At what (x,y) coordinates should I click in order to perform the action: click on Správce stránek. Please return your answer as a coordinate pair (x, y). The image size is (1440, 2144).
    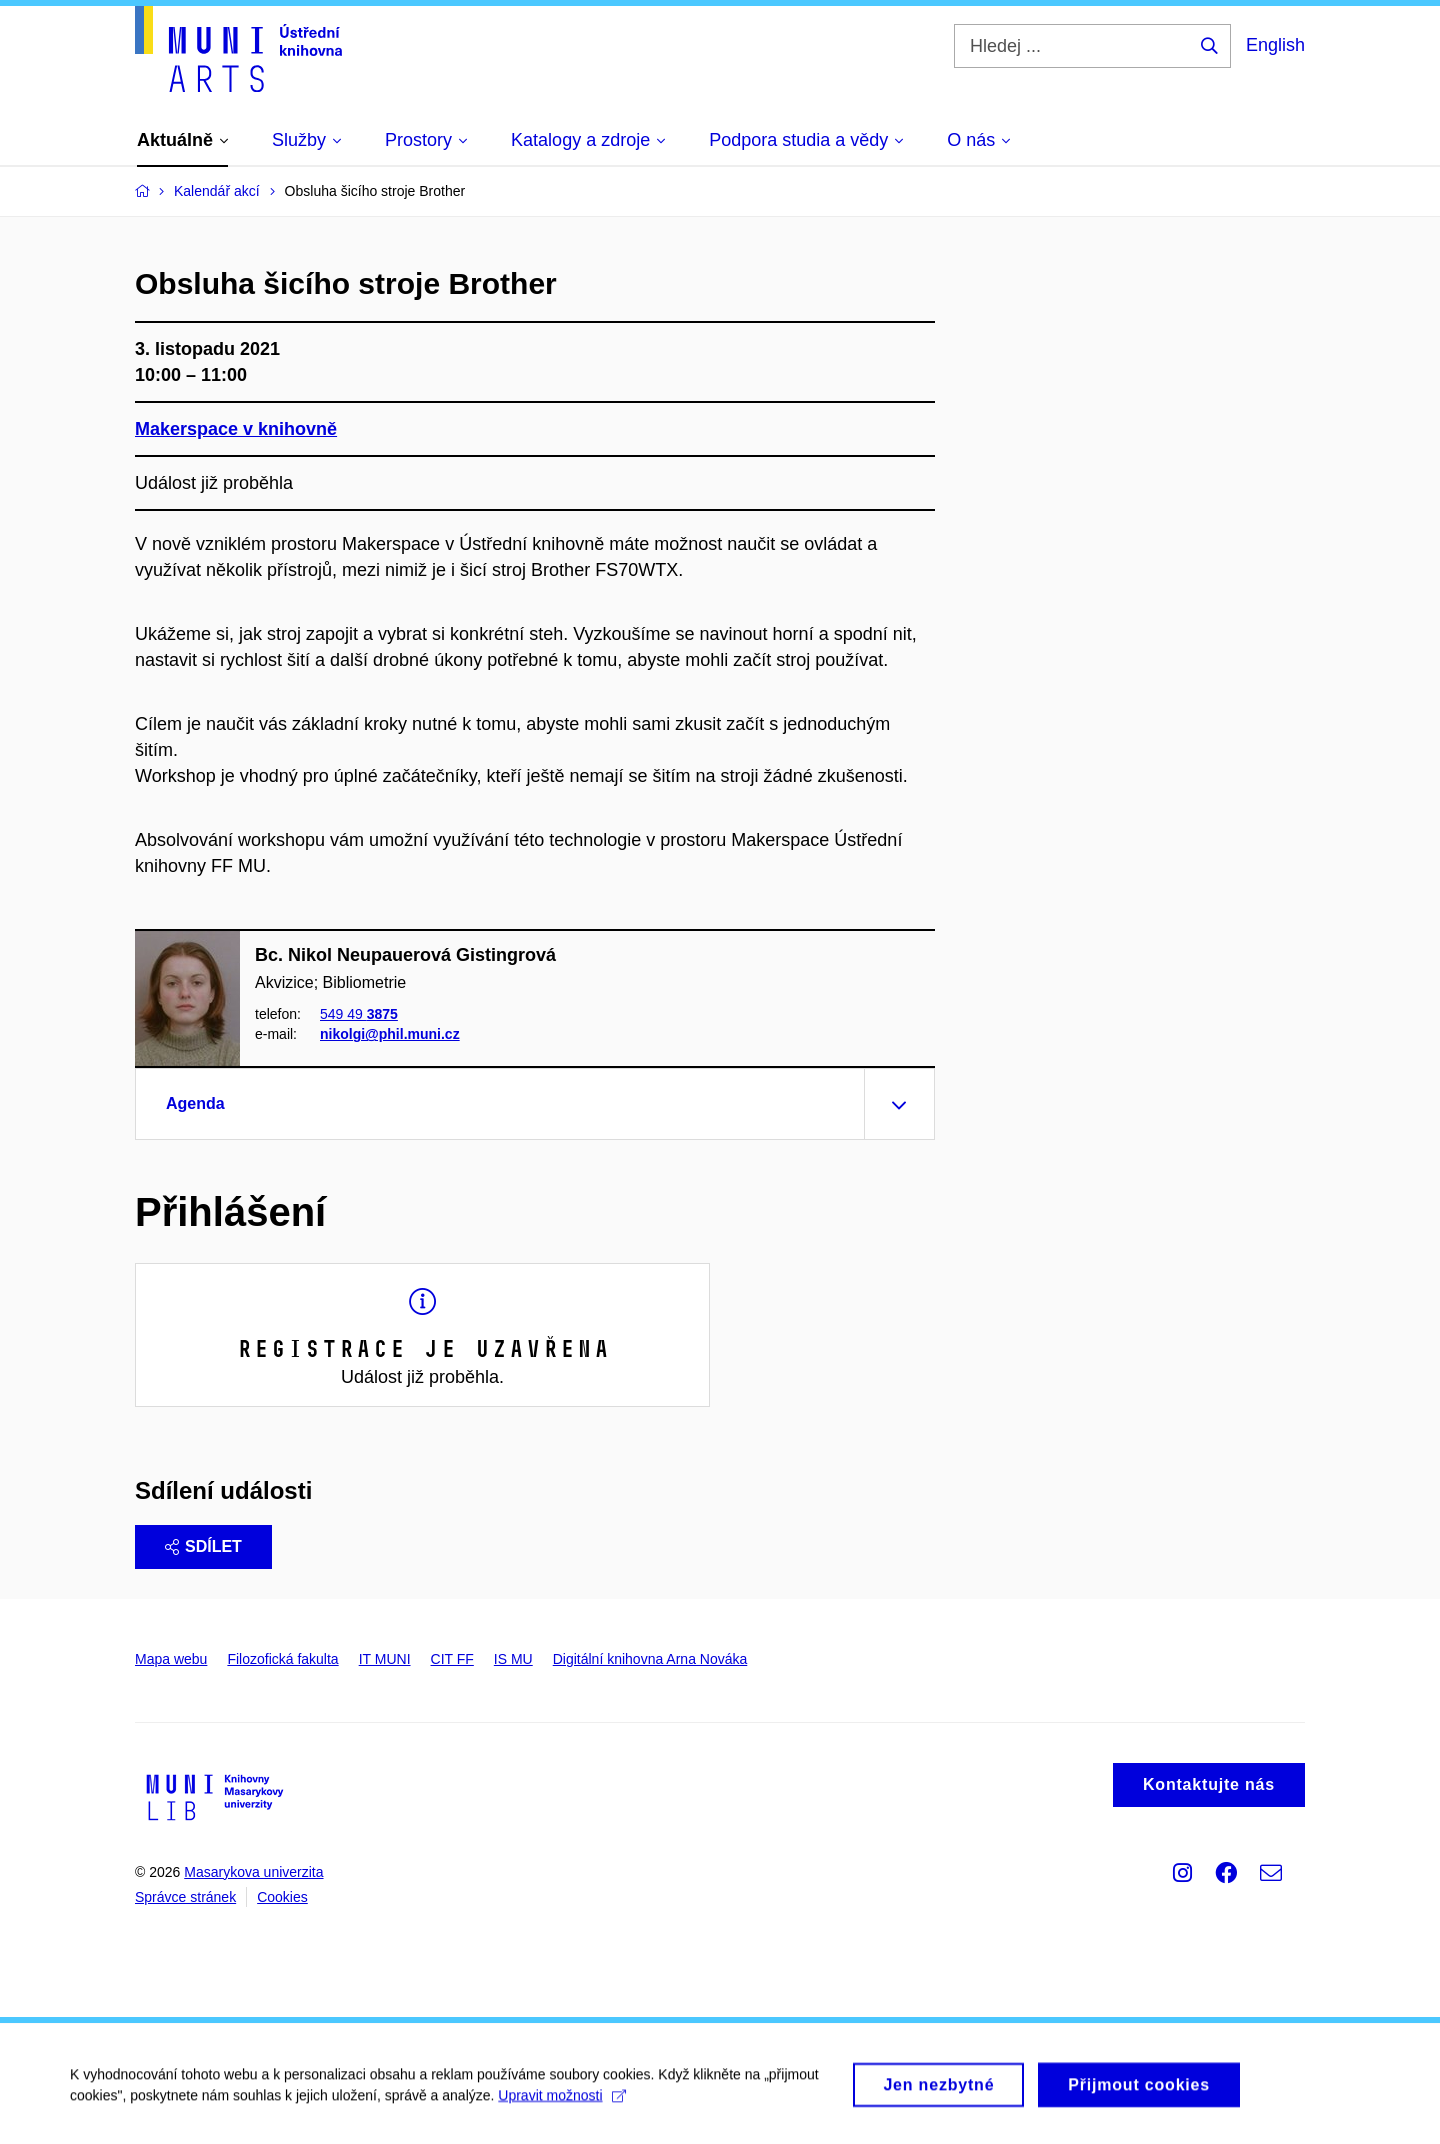
    Looking at the image, I should click on (185, 1897).